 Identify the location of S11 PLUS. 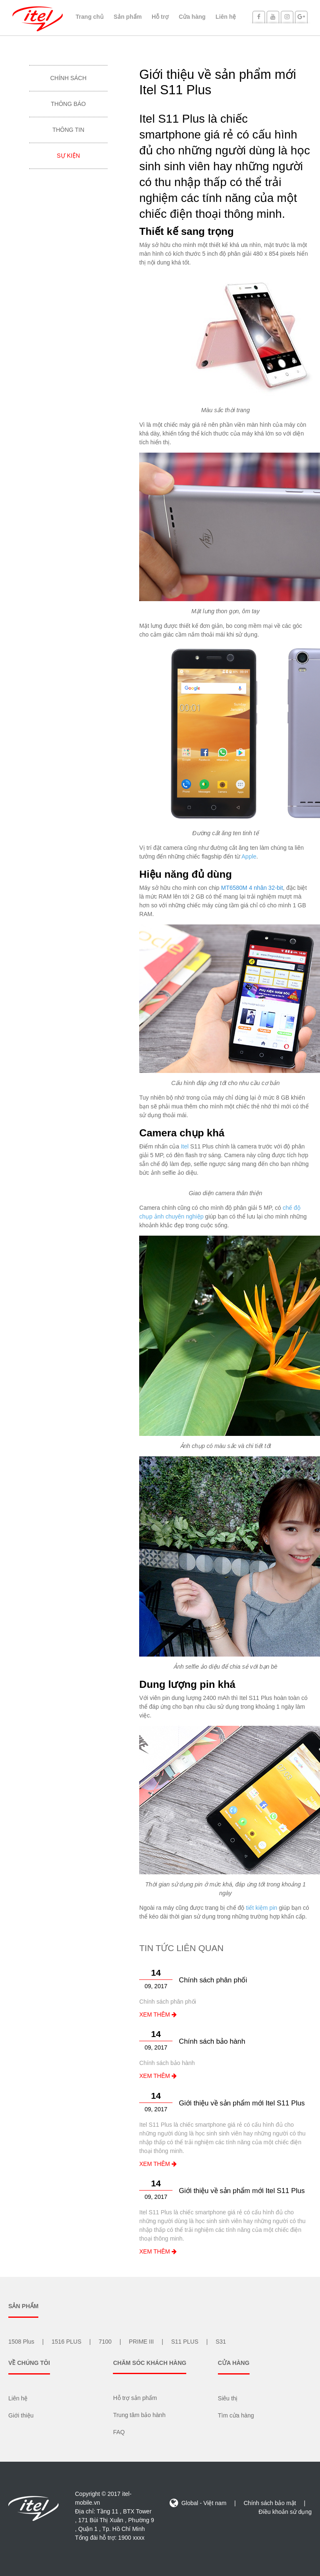
(184, 2341).